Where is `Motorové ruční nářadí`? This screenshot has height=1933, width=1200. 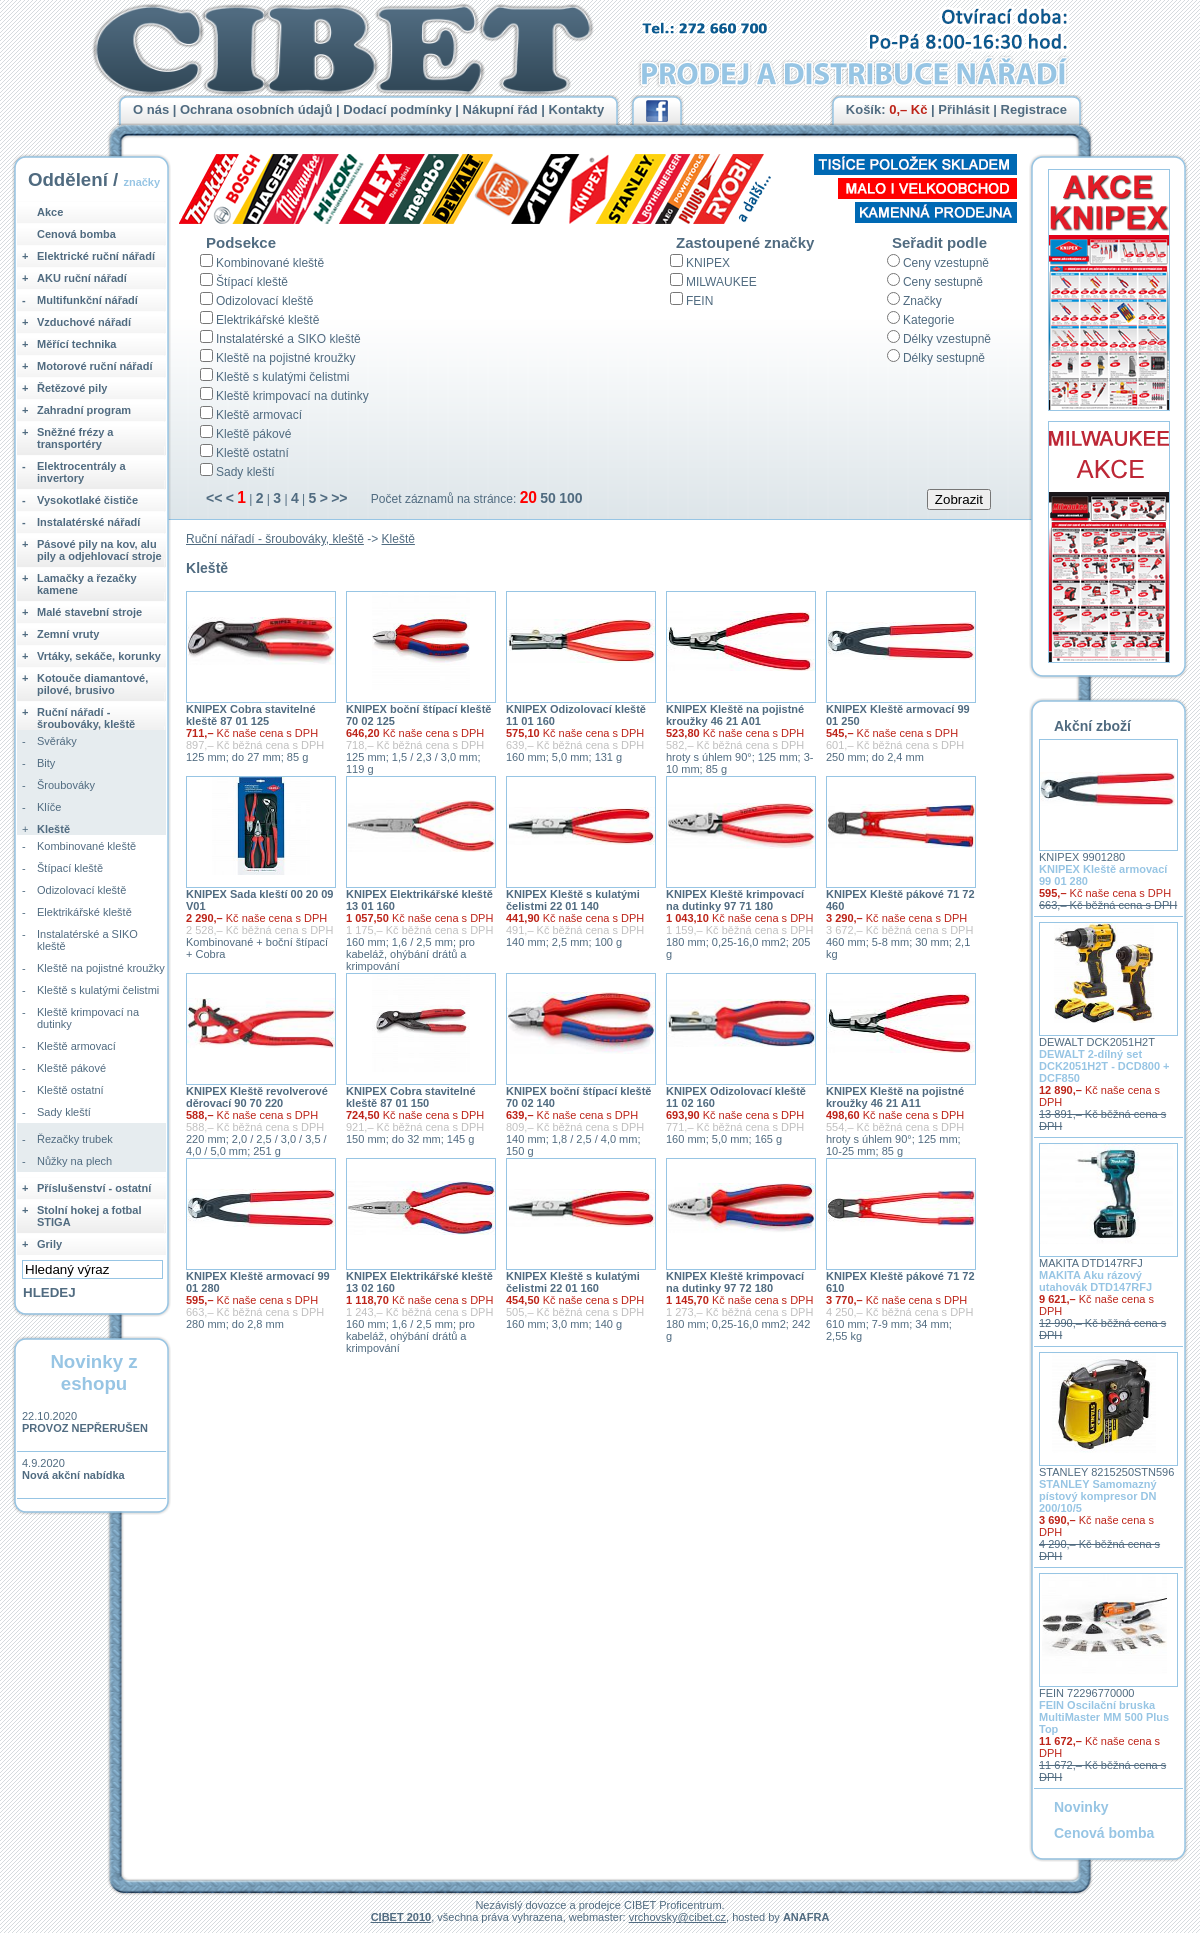
Motorové ruční nářadí is located at coordinates (95, 366).